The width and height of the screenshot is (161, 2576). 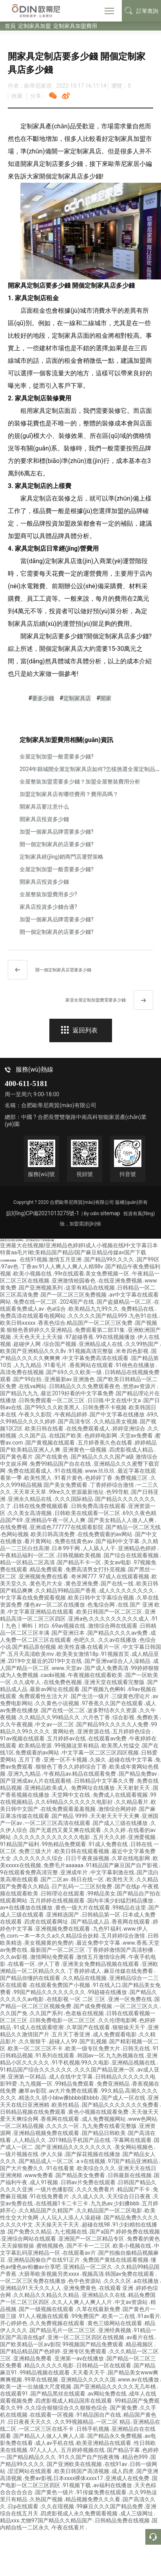 I want to click on 一区二区三区免费在线播放, so click(x=33, y=2281).